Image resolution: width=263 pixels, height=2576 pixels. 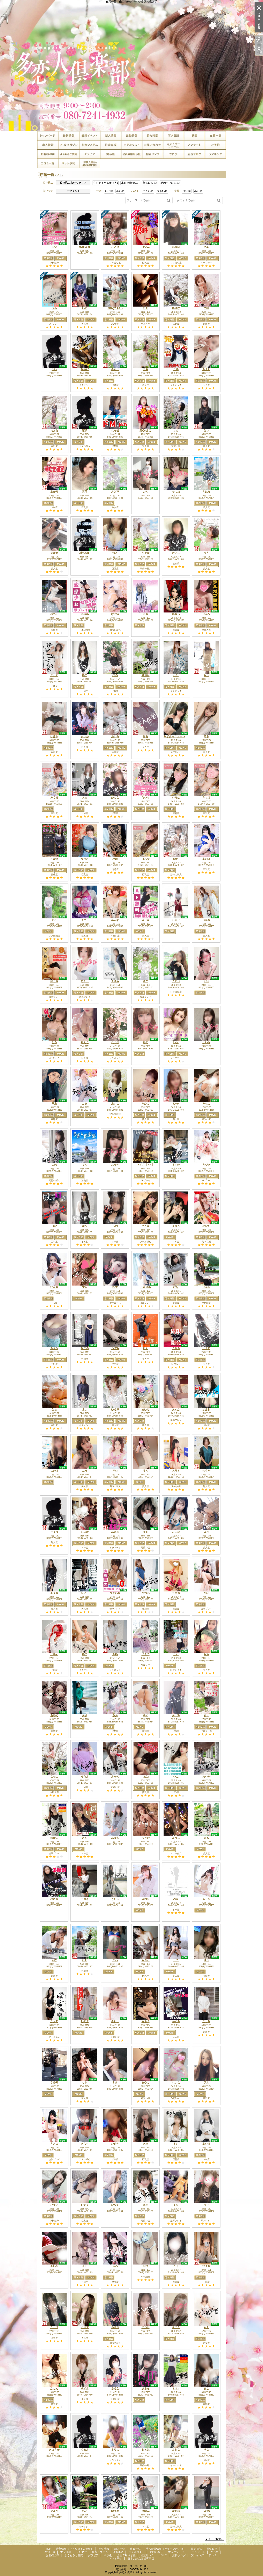 What do you see at coordinates (176, 552) in the screenshot?
I see `けいこ` at bounding box center [176, 552].